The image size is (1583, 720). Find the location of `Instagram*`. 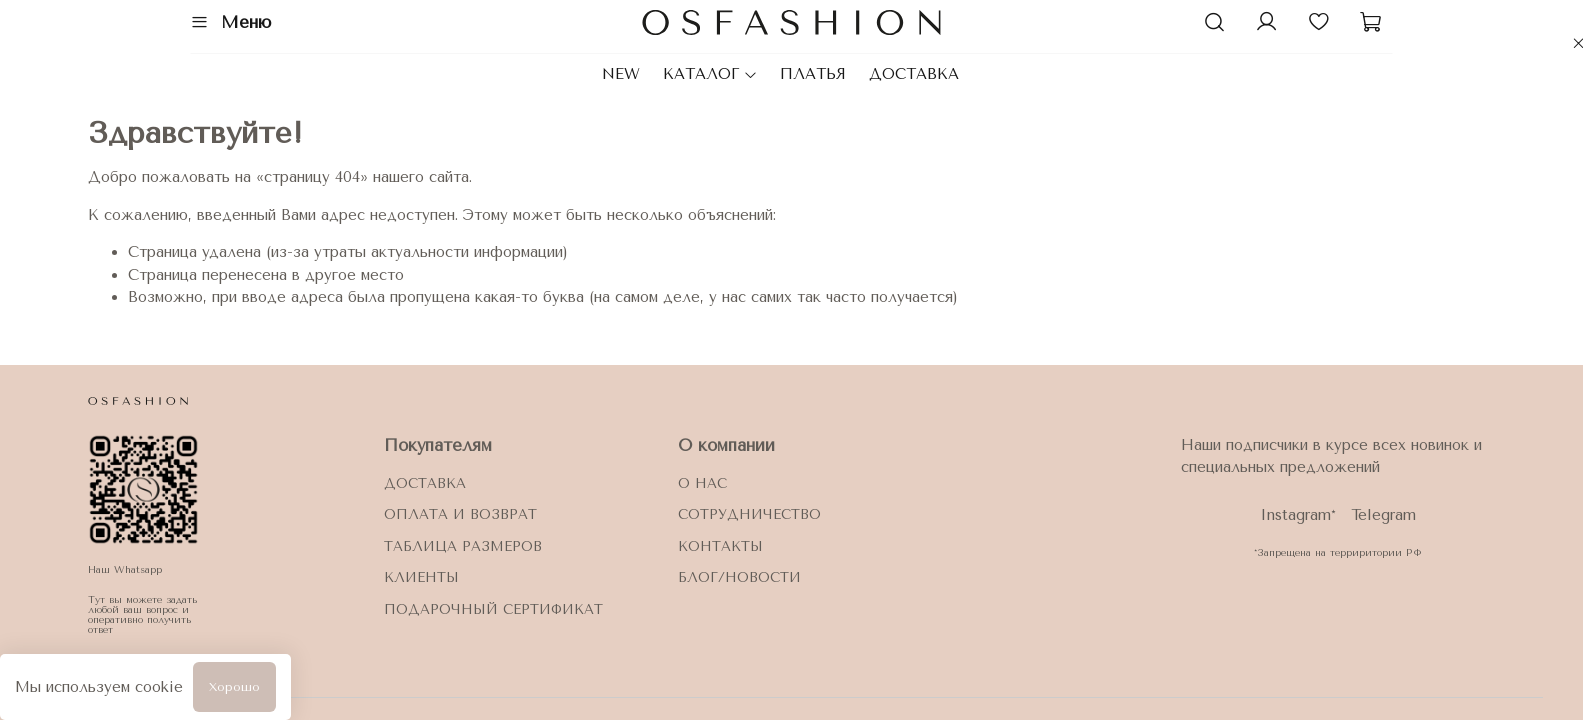

Instagram* is located at coordinates (1298, 515).